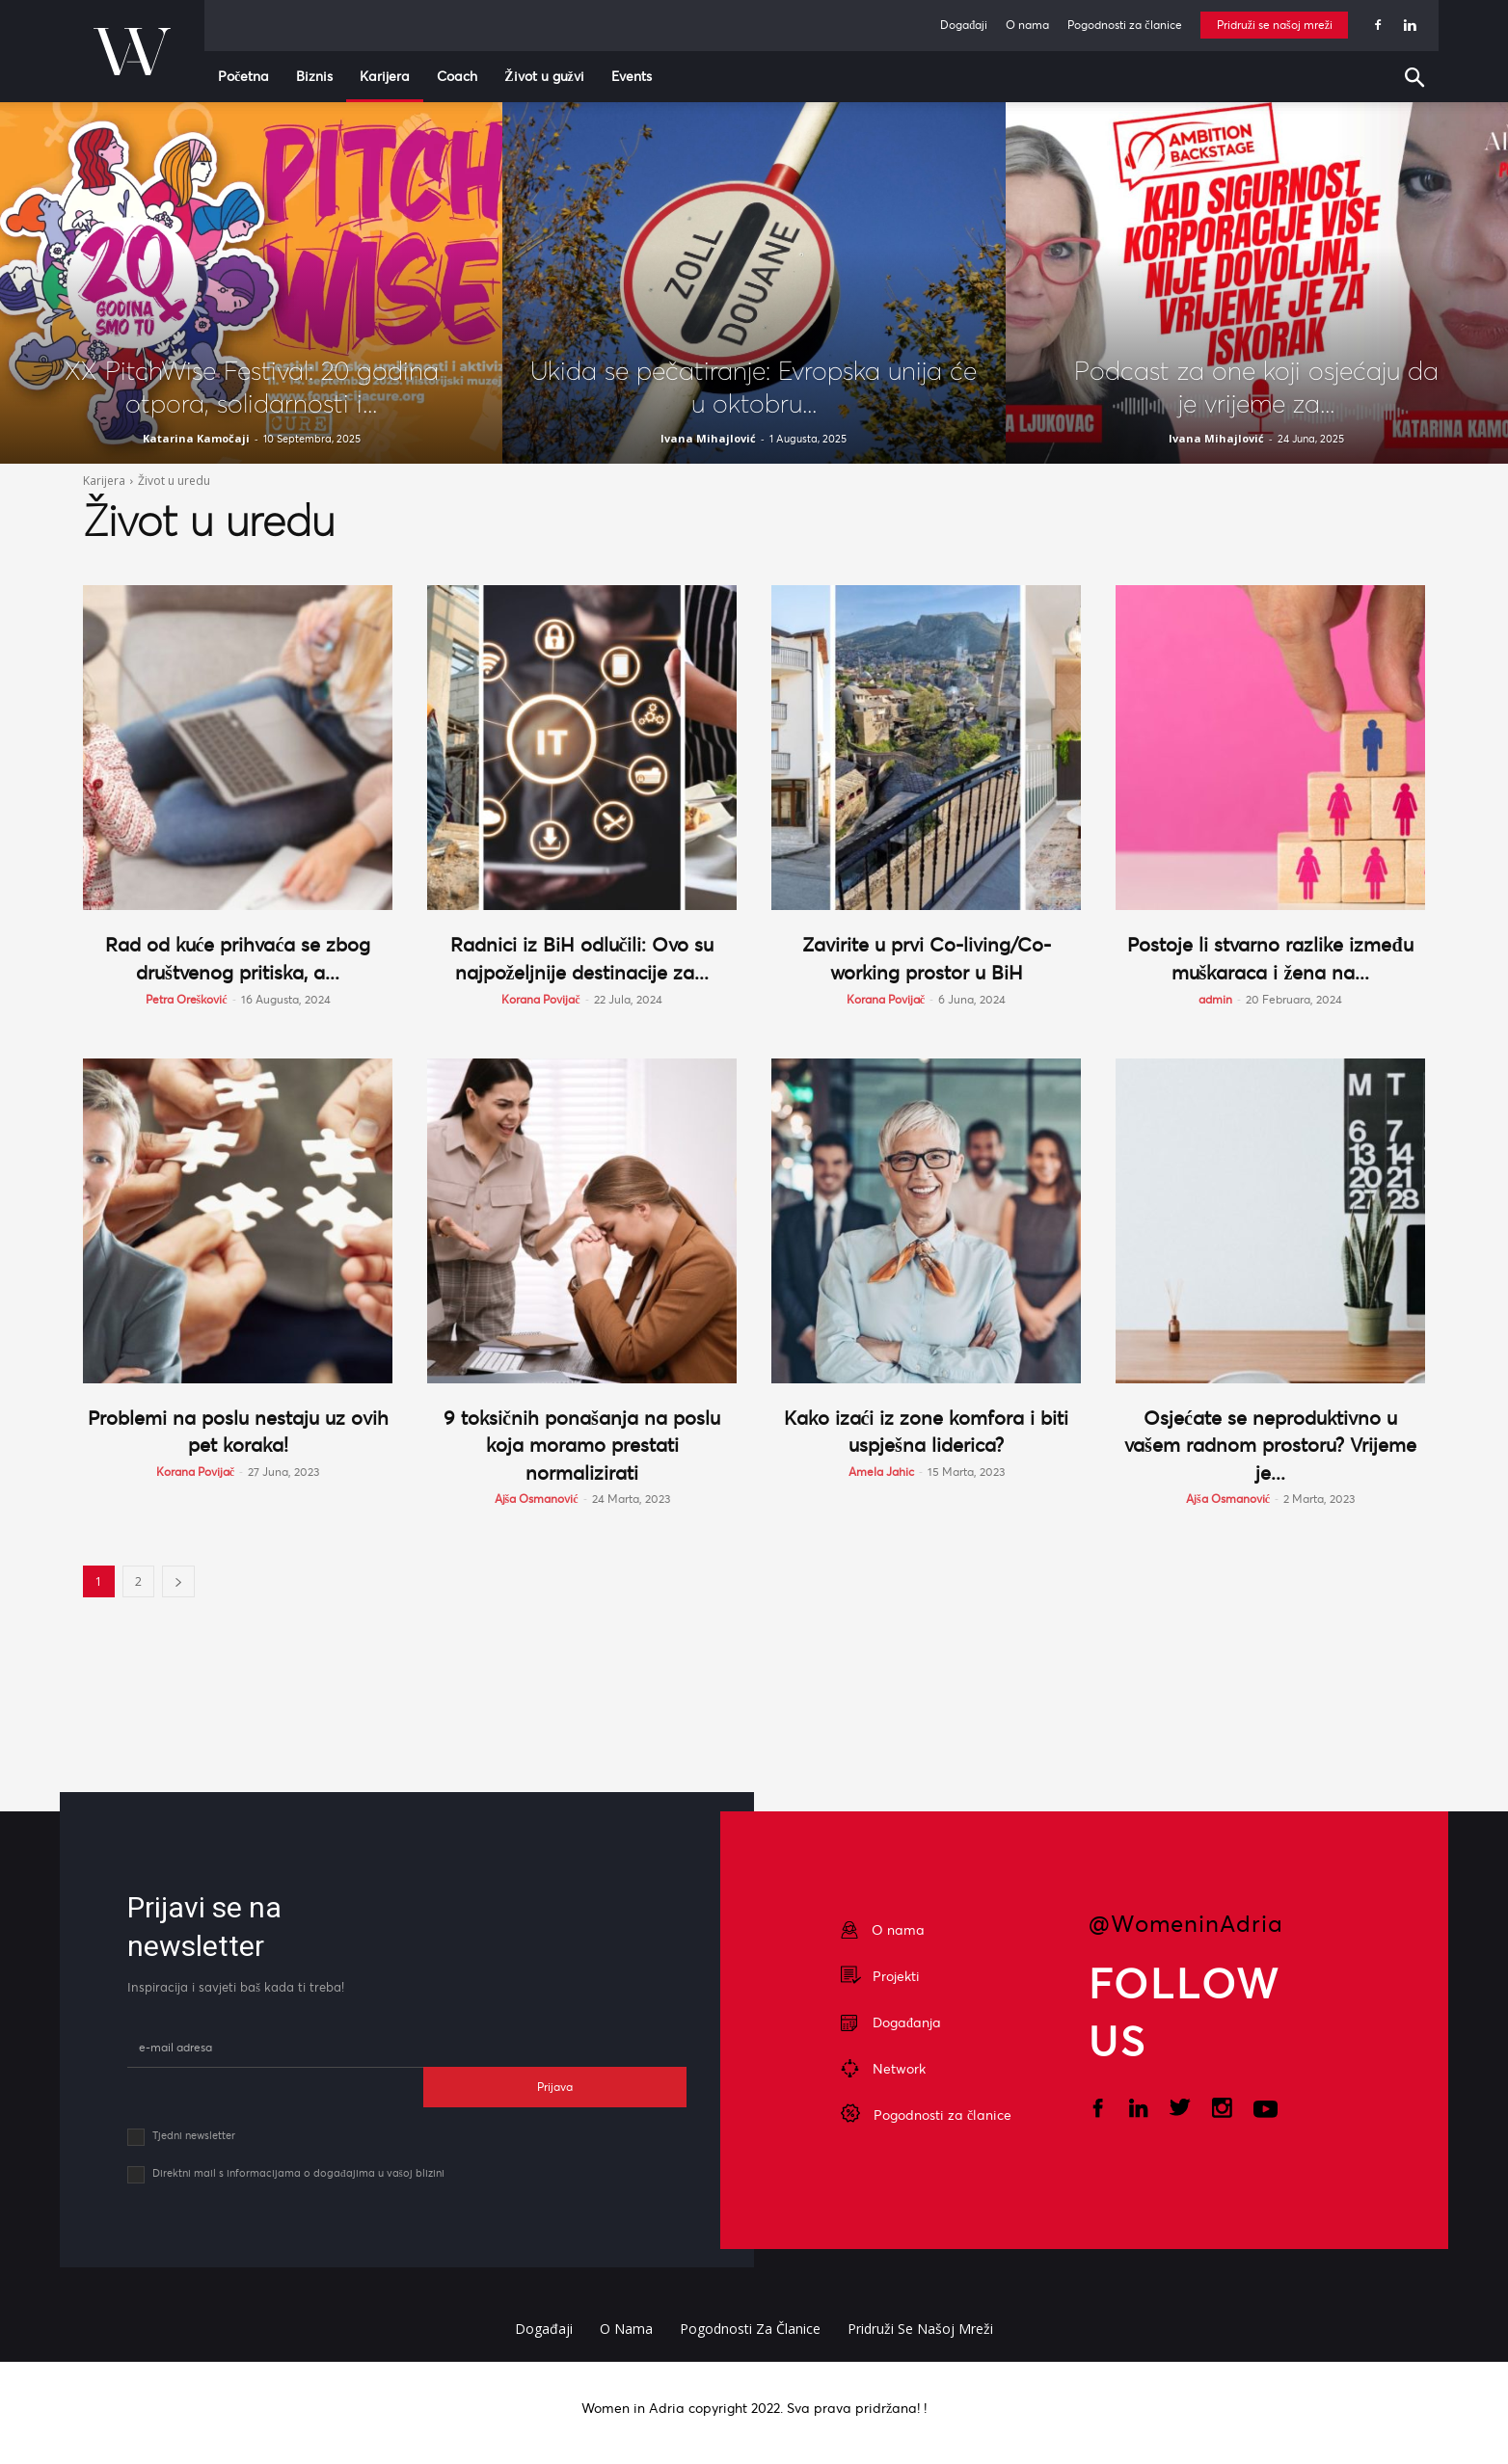 This screenshot has height=2464, width=1508. What do you see at coordinates (1419, 80) in the screenshot?
I see `[button]` at bounding box center [1419, 80].